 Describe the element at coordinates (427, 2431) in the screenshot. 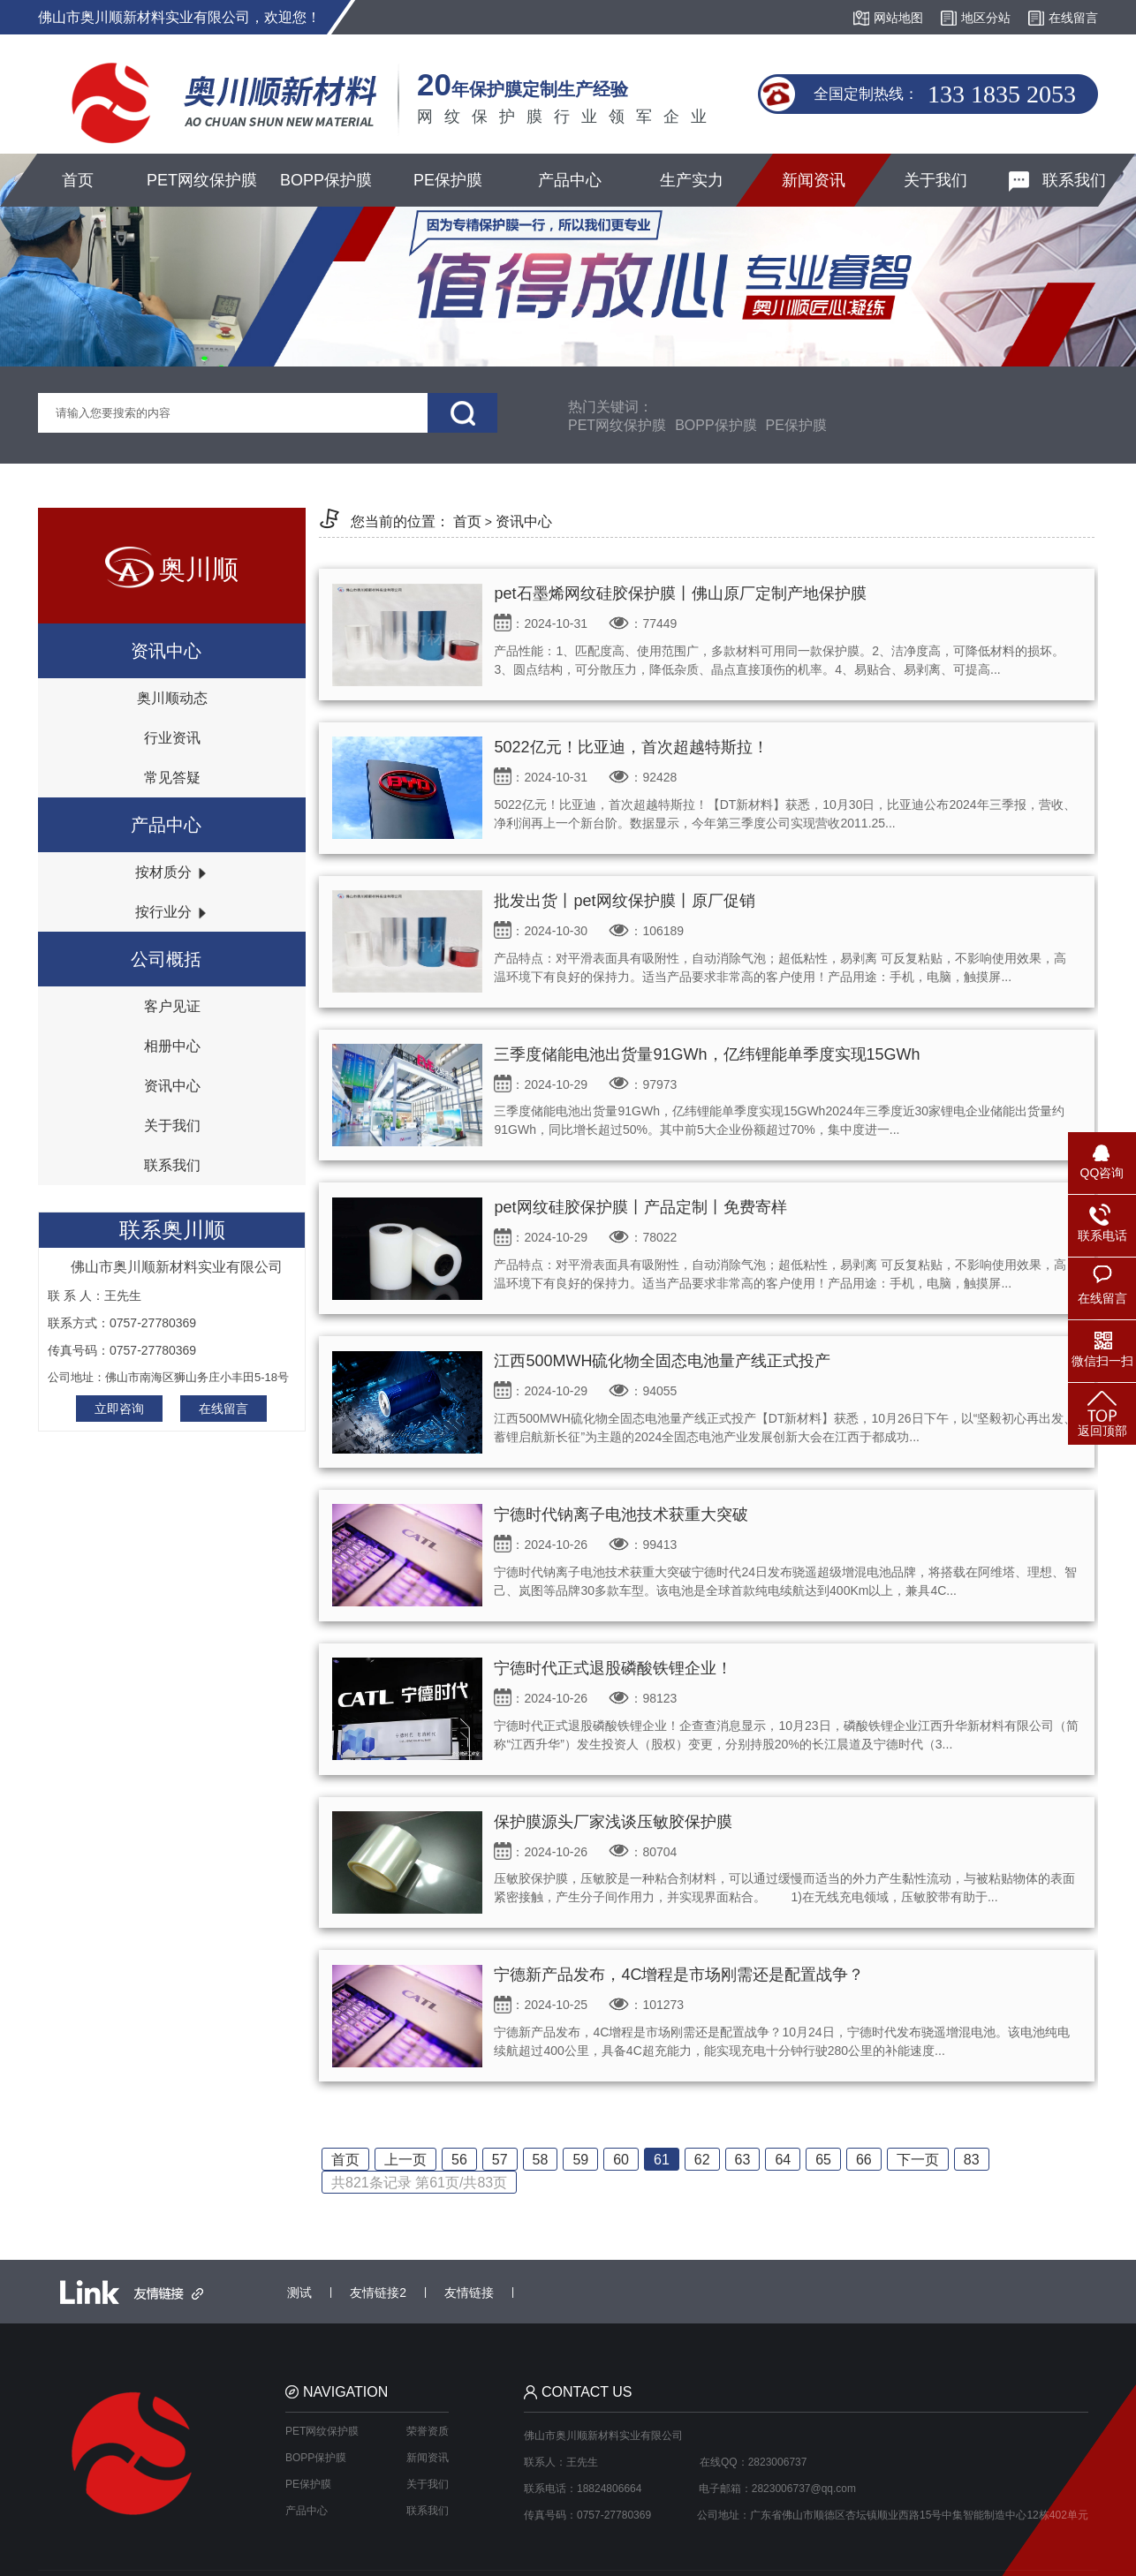

I see `荣誉资质` at that location.